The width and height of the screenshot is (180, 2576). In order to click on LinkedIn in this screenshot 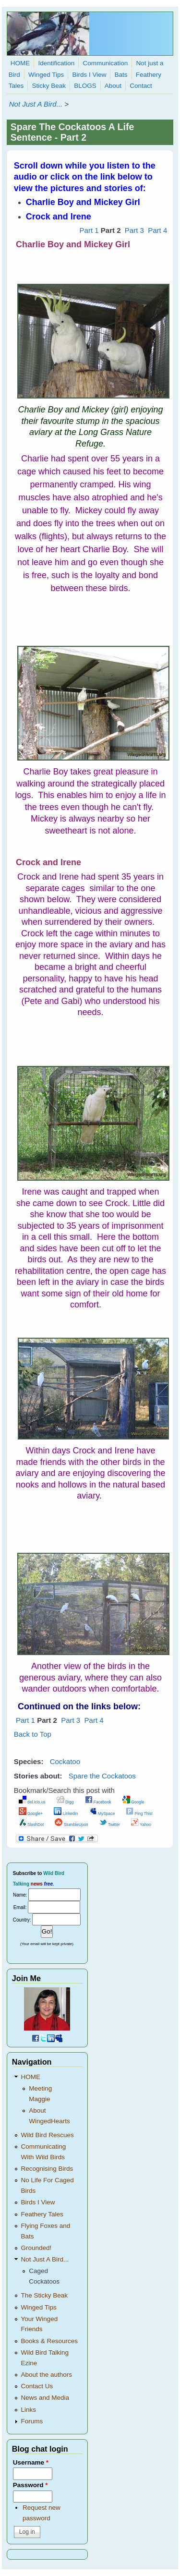, I will do `click(66, 1813)`.